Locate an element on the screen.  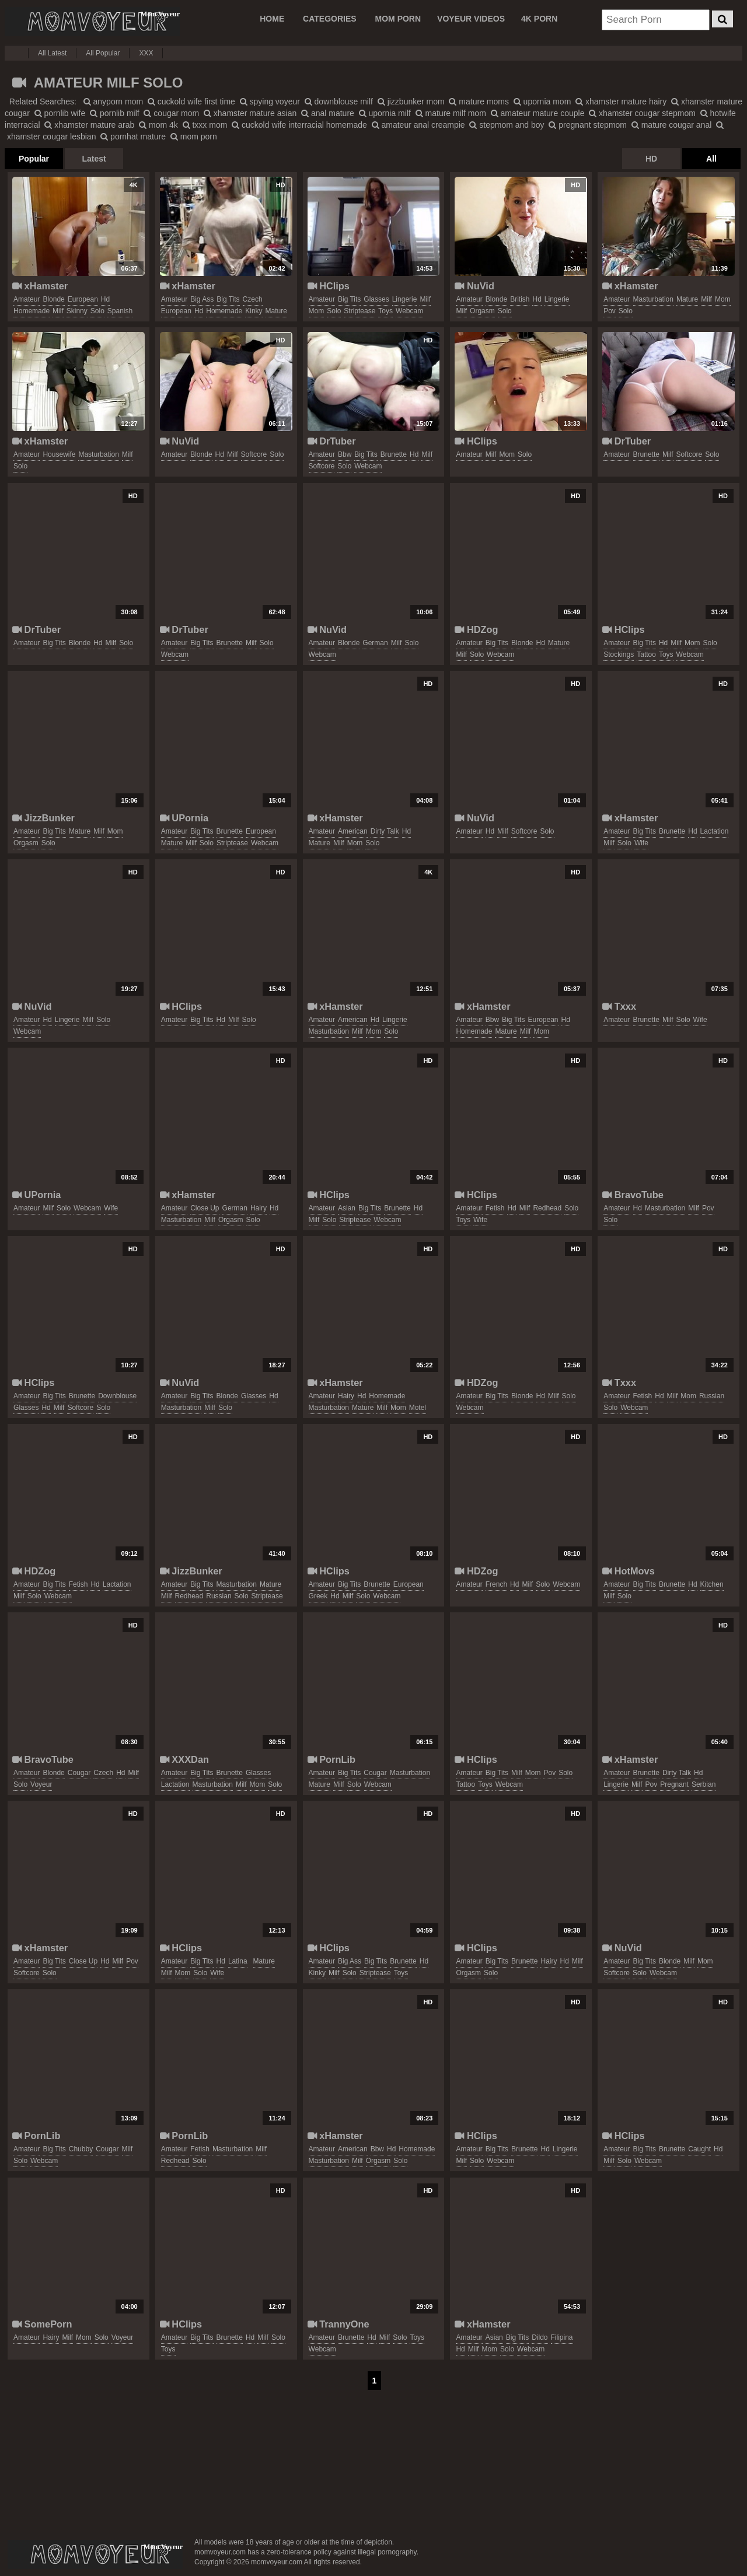
softcore is located at coordinates (254, 454).